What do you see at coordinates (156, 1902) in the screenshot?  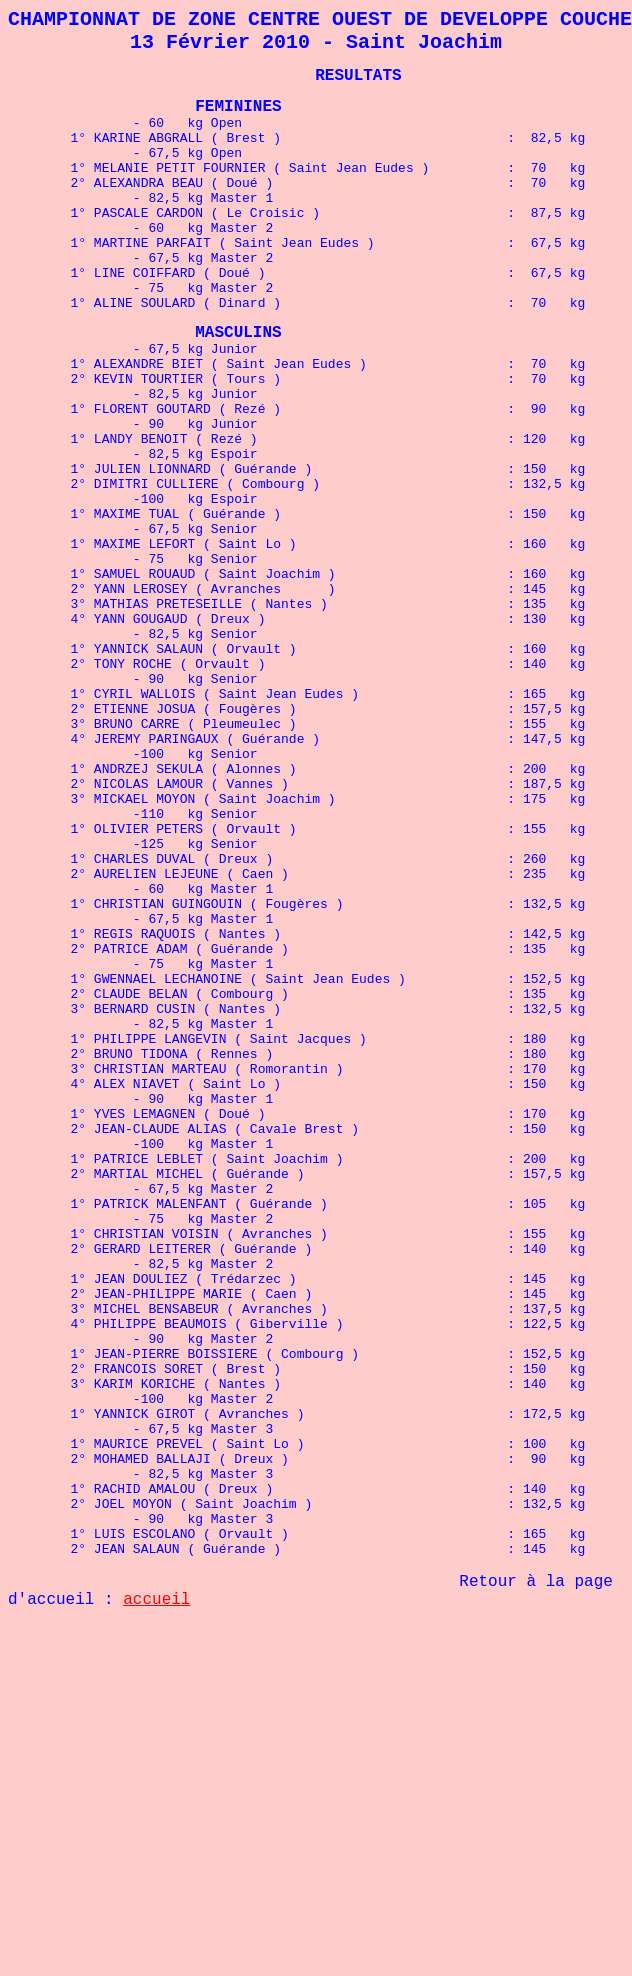 I see `accueil` at bounding box center [156, 1902].